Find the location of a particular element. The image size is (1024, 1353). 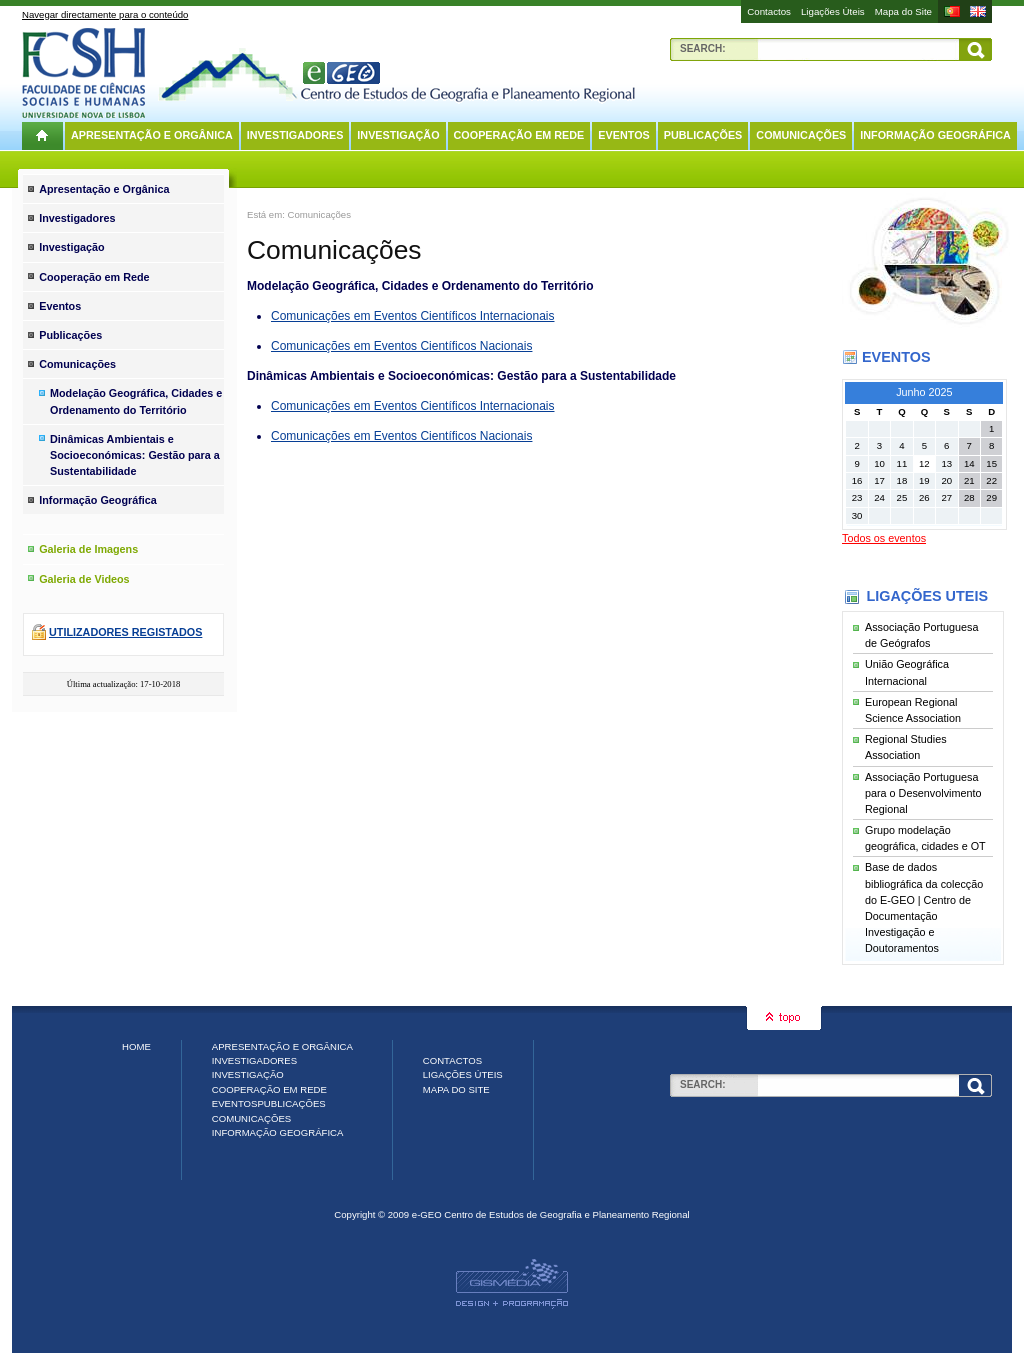

Todos os eventos is located at coordinates (884, 538).